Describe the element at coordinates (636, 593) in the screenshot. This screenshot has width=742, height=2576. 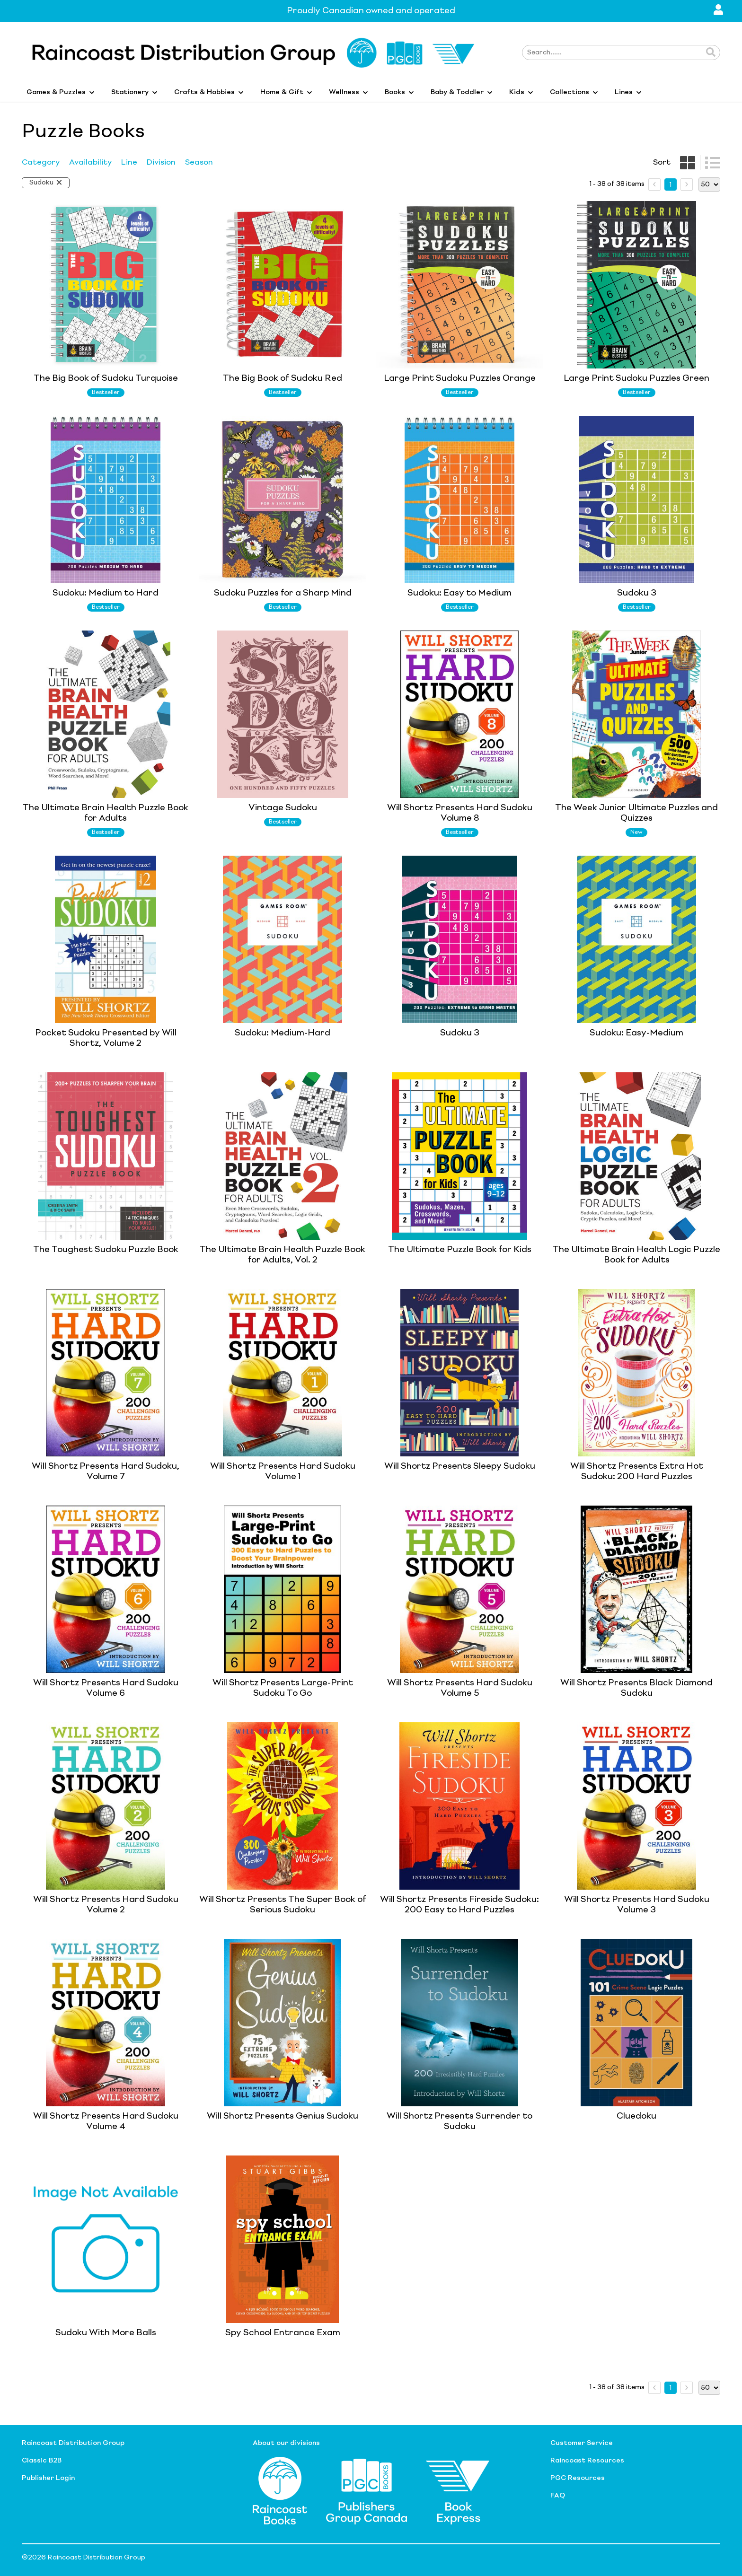
I see `Sudoku 3` at that location.